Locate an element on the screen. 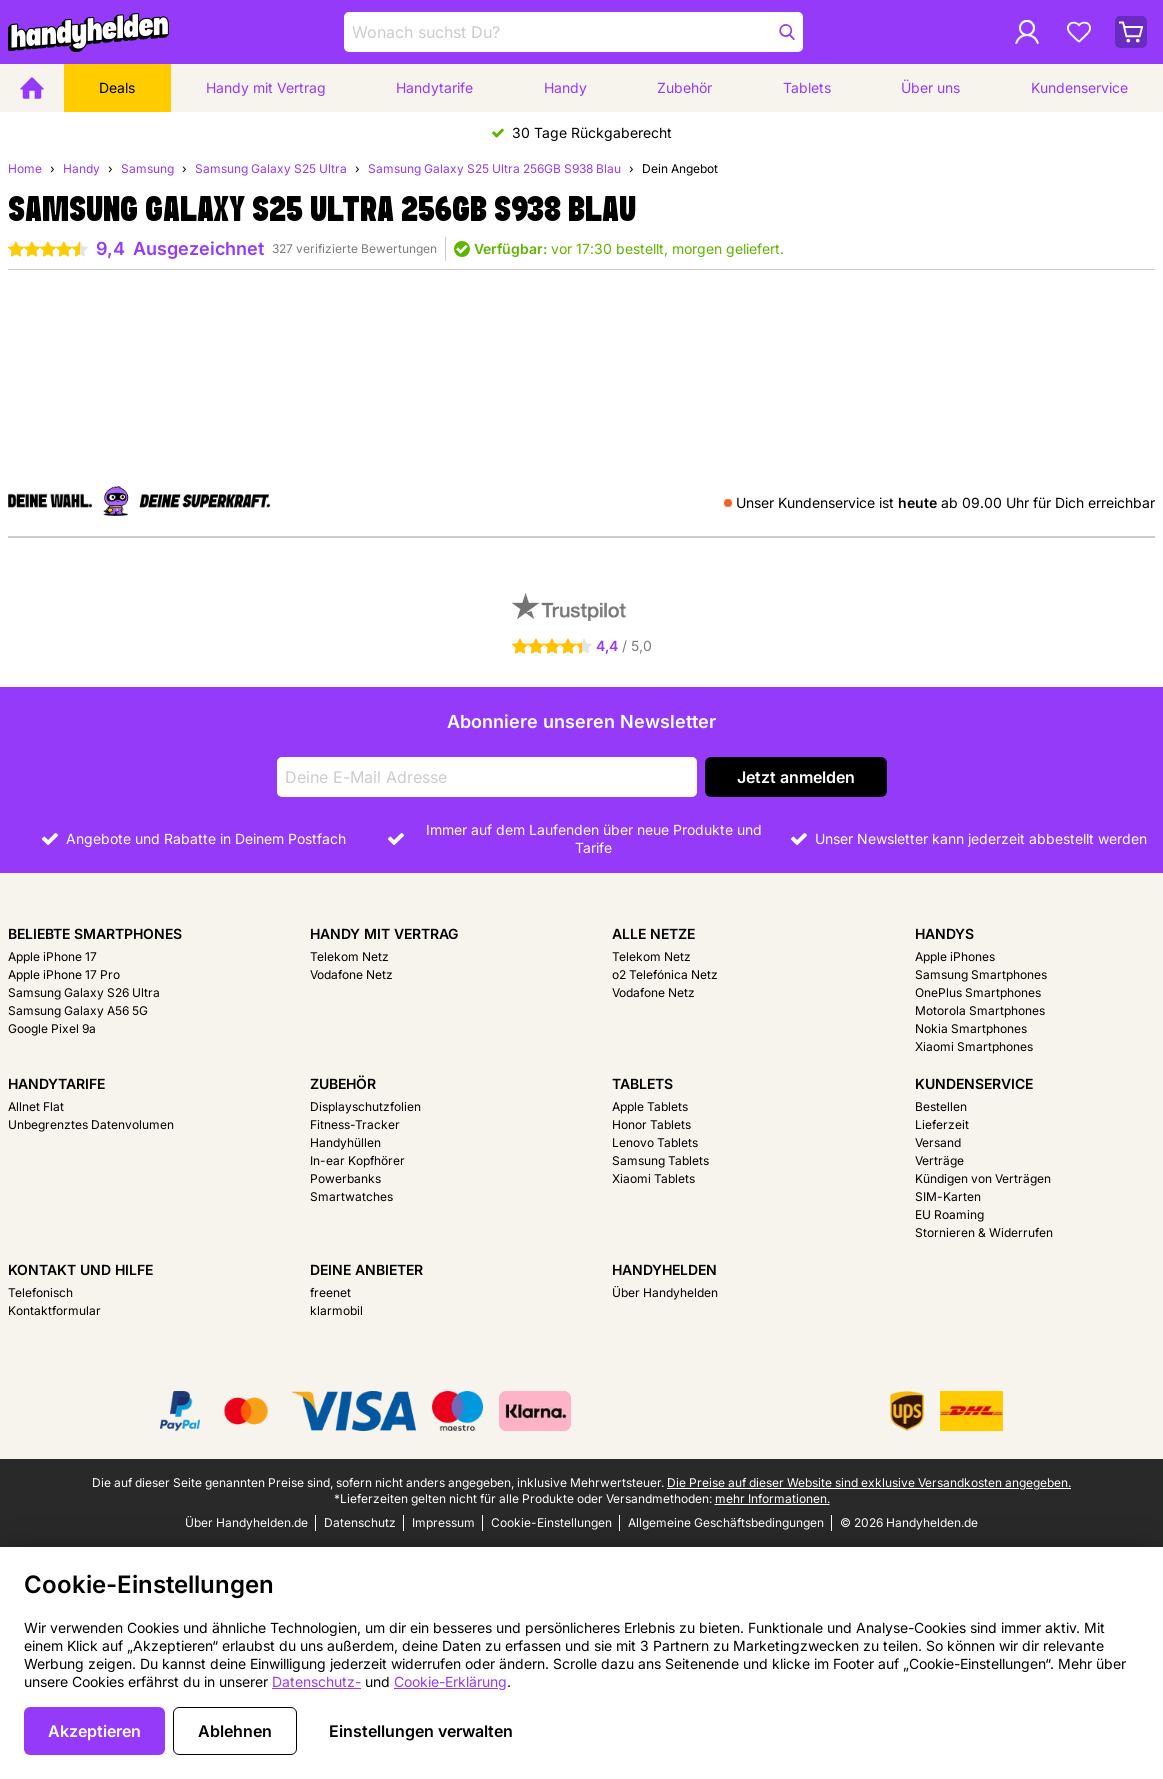 Image resolution: width=1163 pixels, height=1779 pixels. freenet is located at coordinates (330, 1292).